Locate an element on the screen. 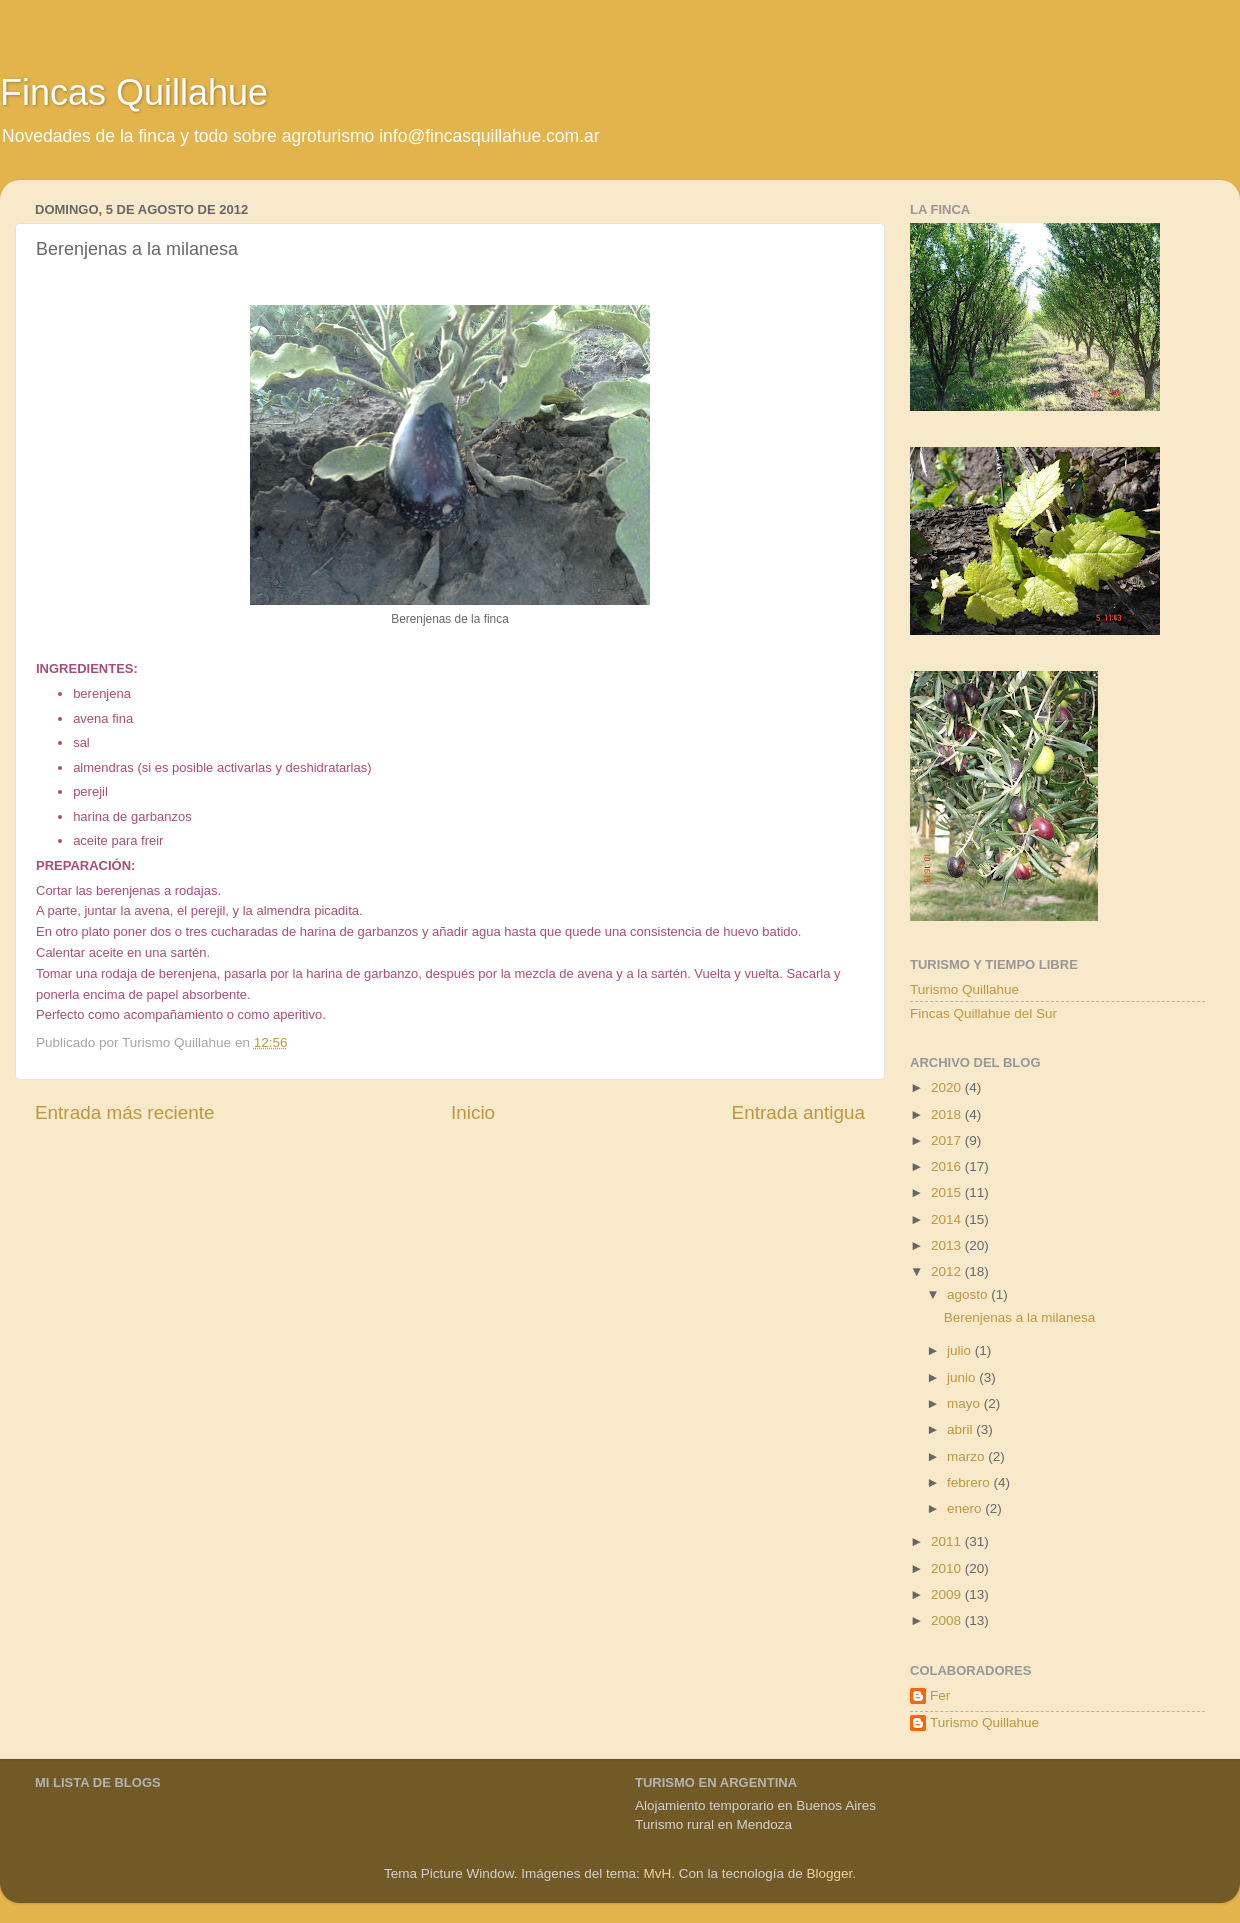 This screenshot has width=1240, height=1923. febrero is located at coordinates (970, 1482).